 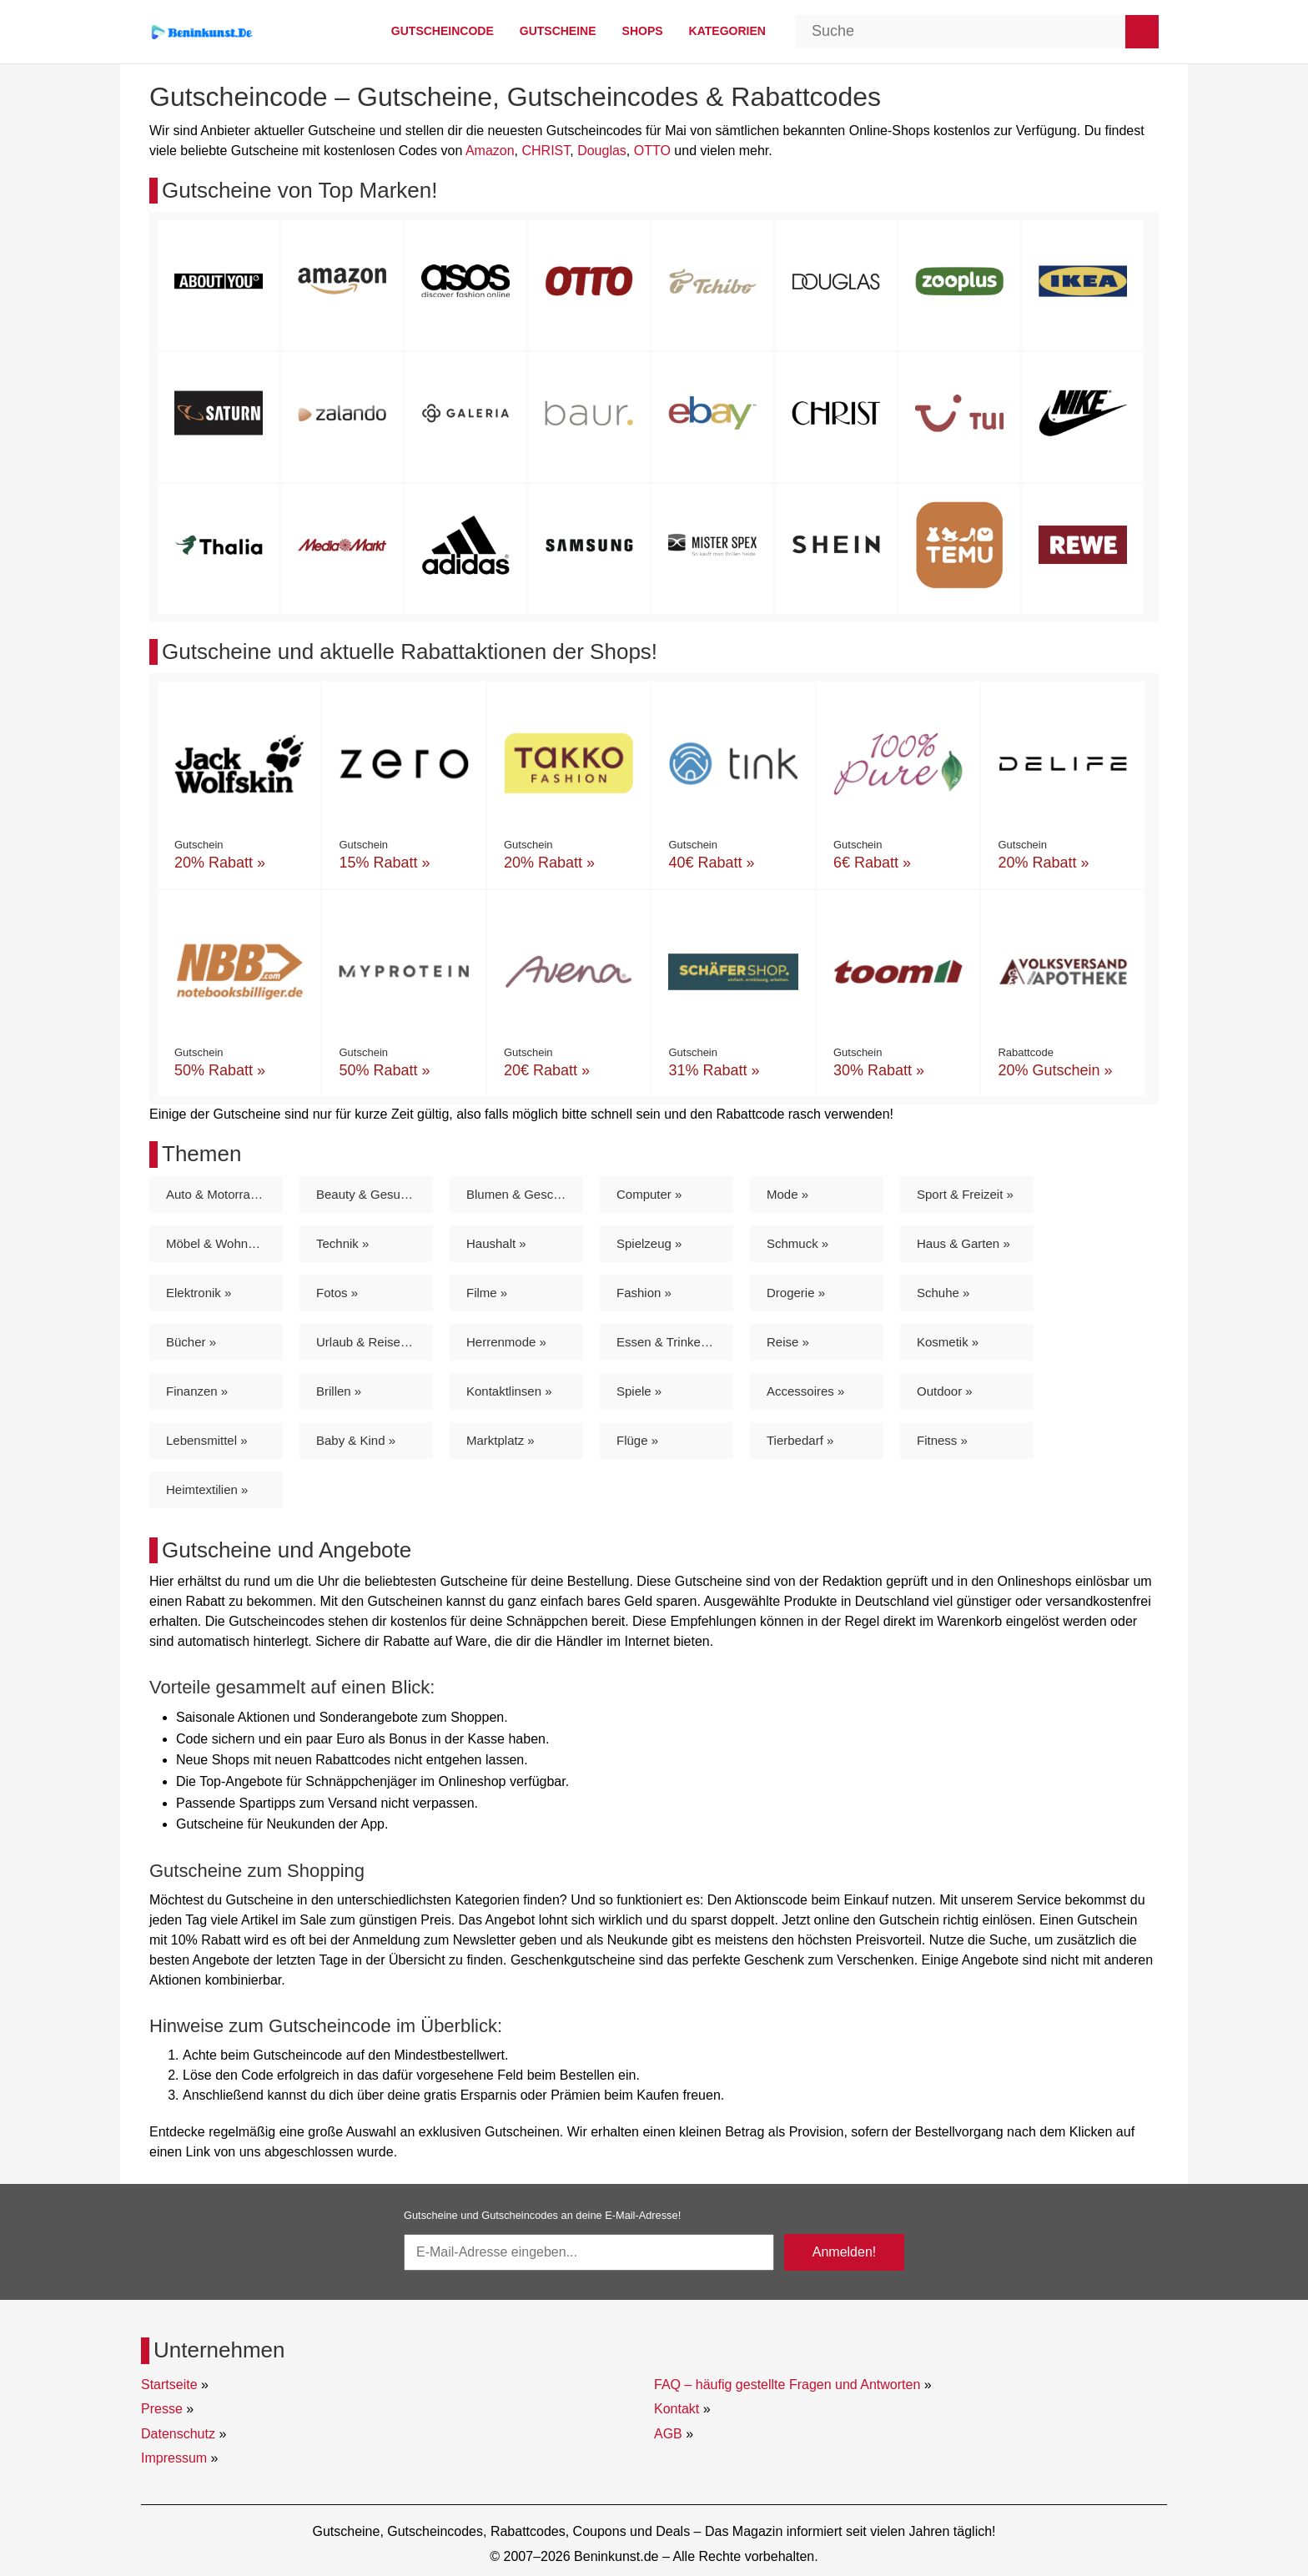 I want to click on Outdoor », so click(x=945, y=1391).